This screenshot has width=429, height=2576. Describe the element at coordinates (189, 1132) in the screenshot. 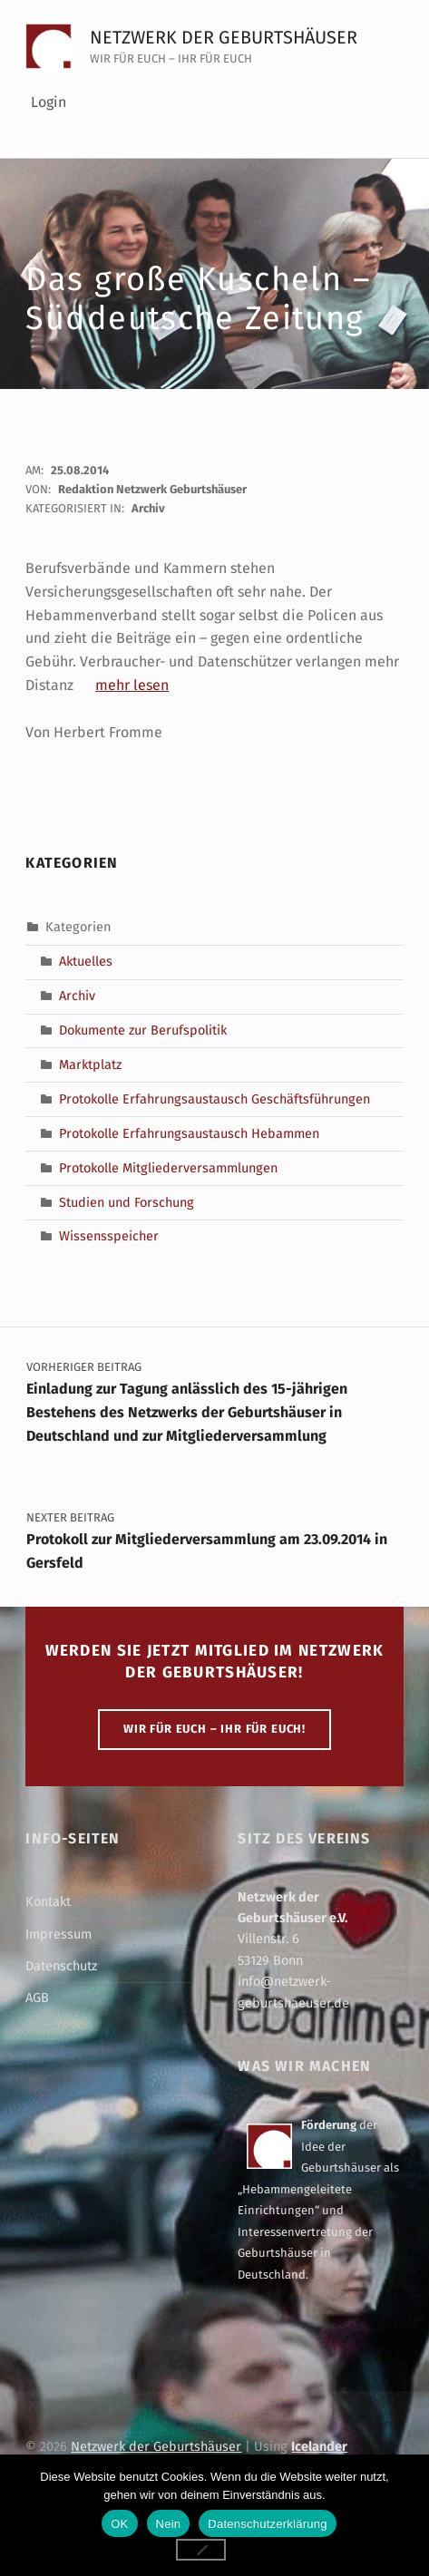

I see `Protokolle Erfahrungsaustausch Hebammen` at that location.